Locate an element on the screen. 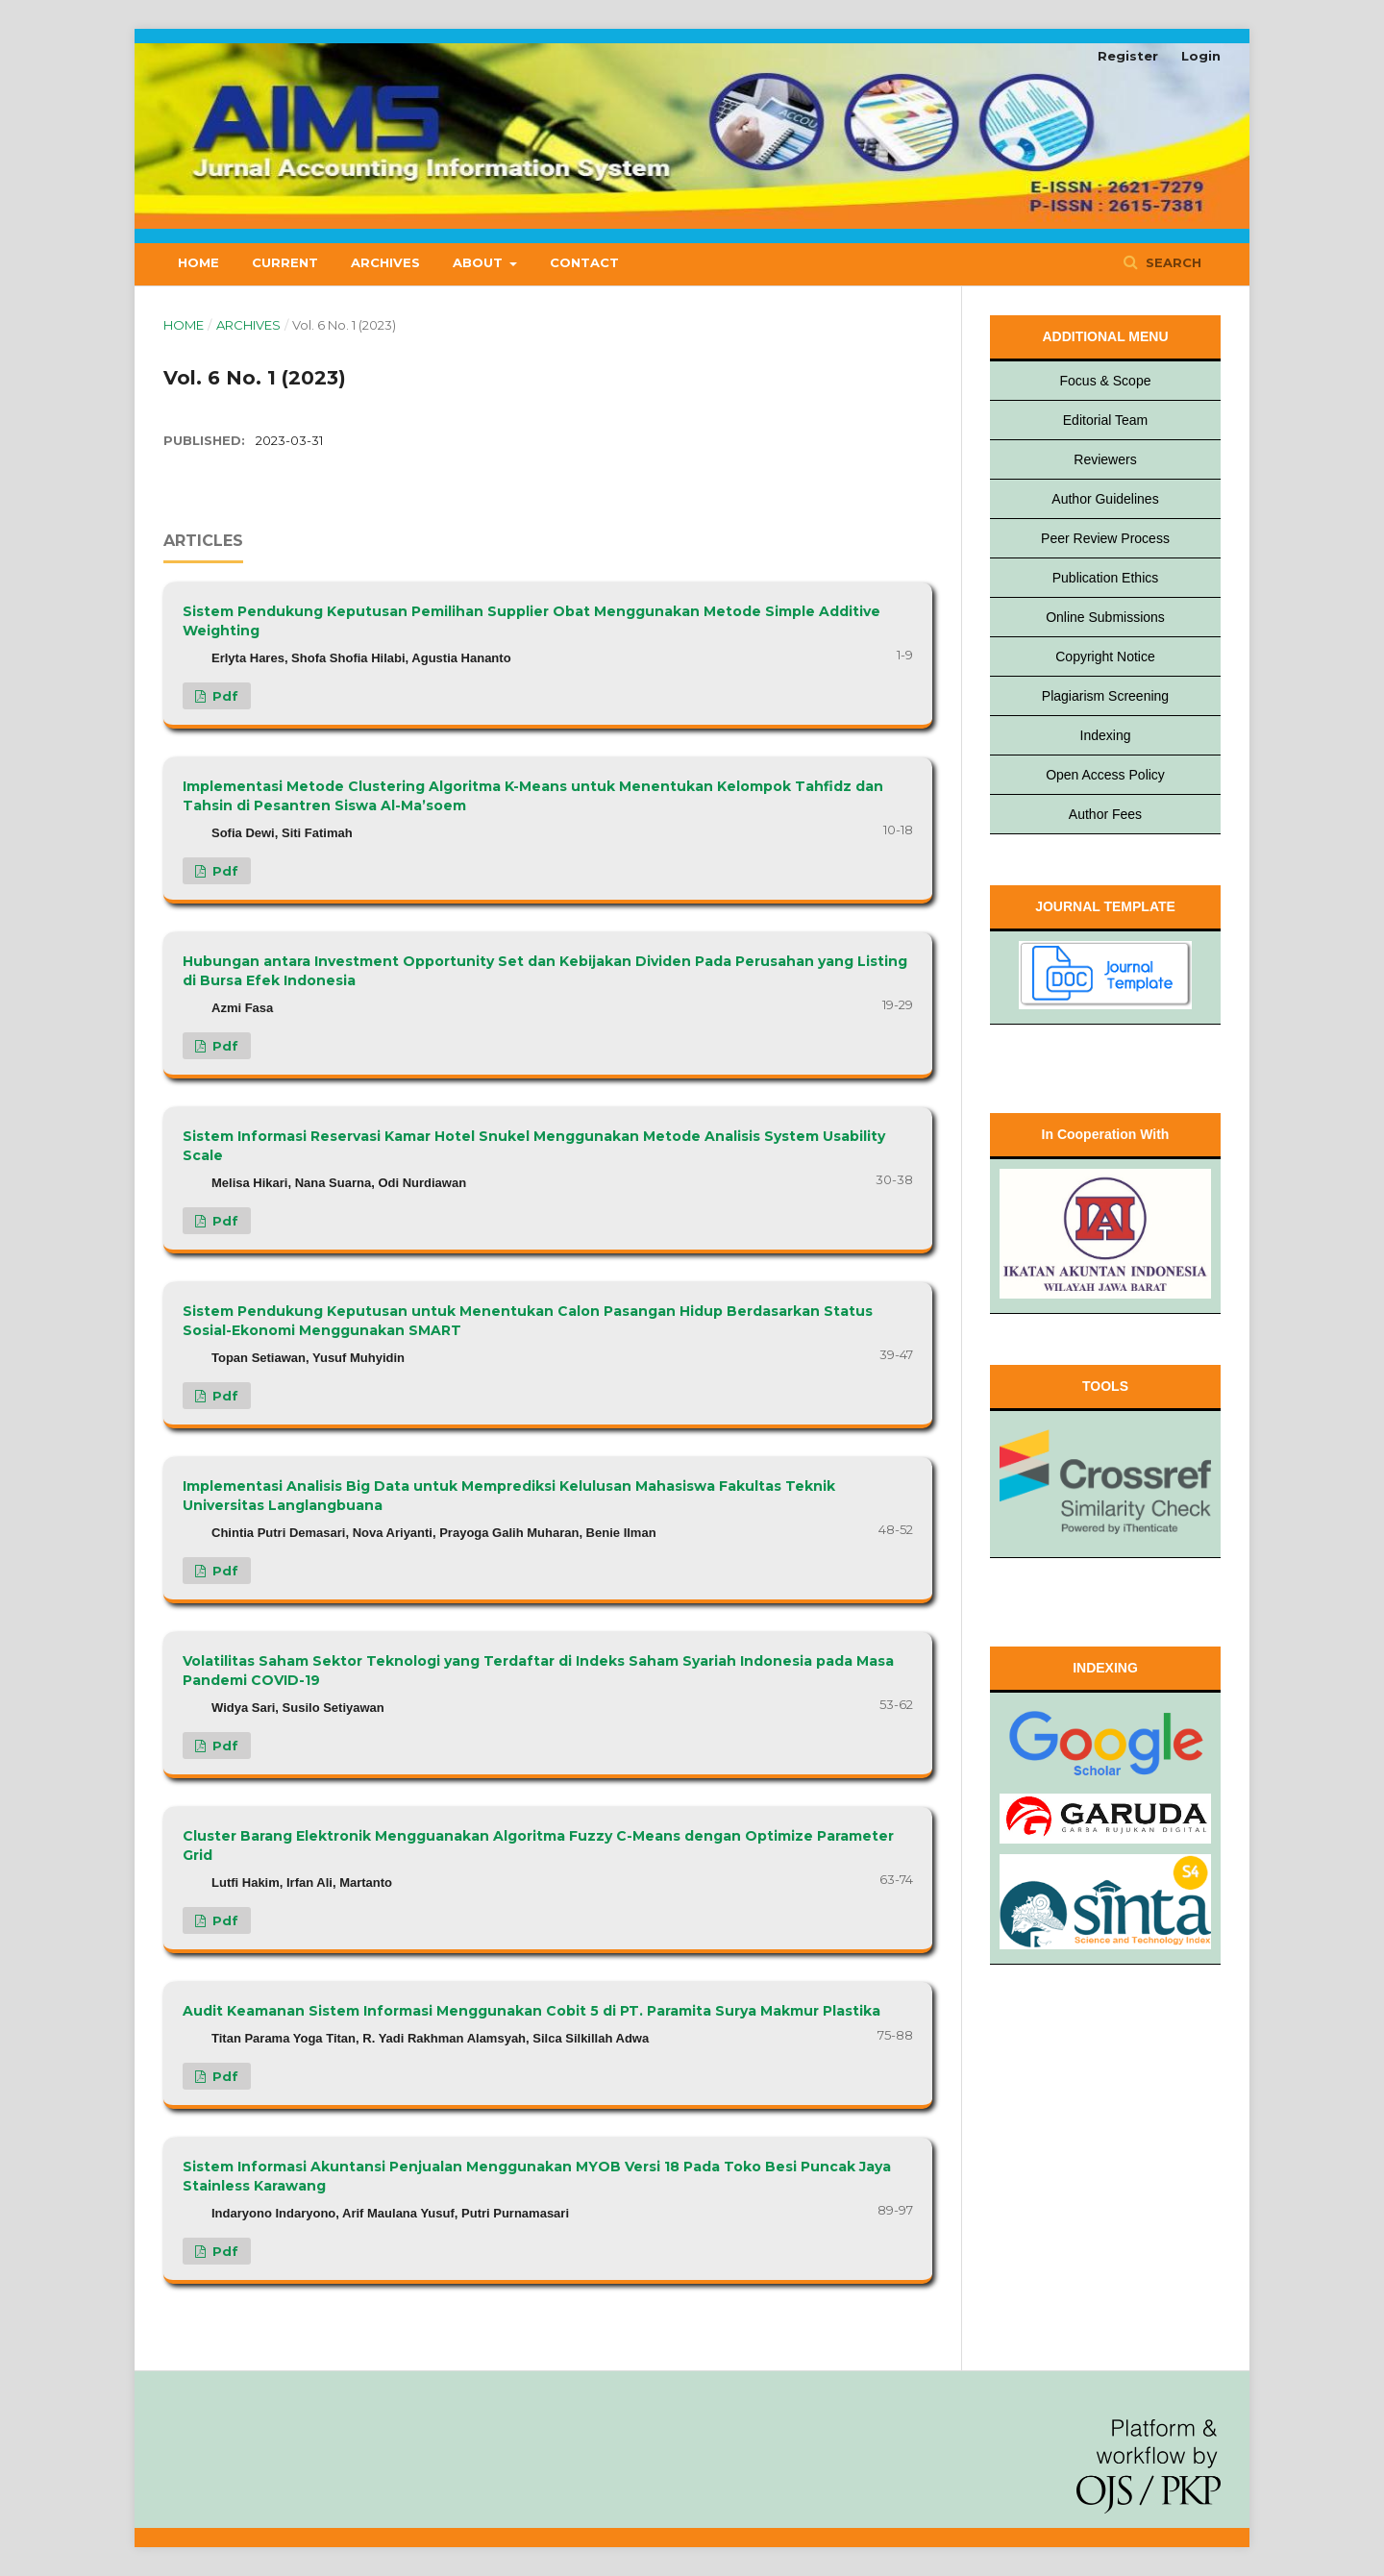 This screenshot has width=1384, height=2576. Current is located at coordinates (285, 262).